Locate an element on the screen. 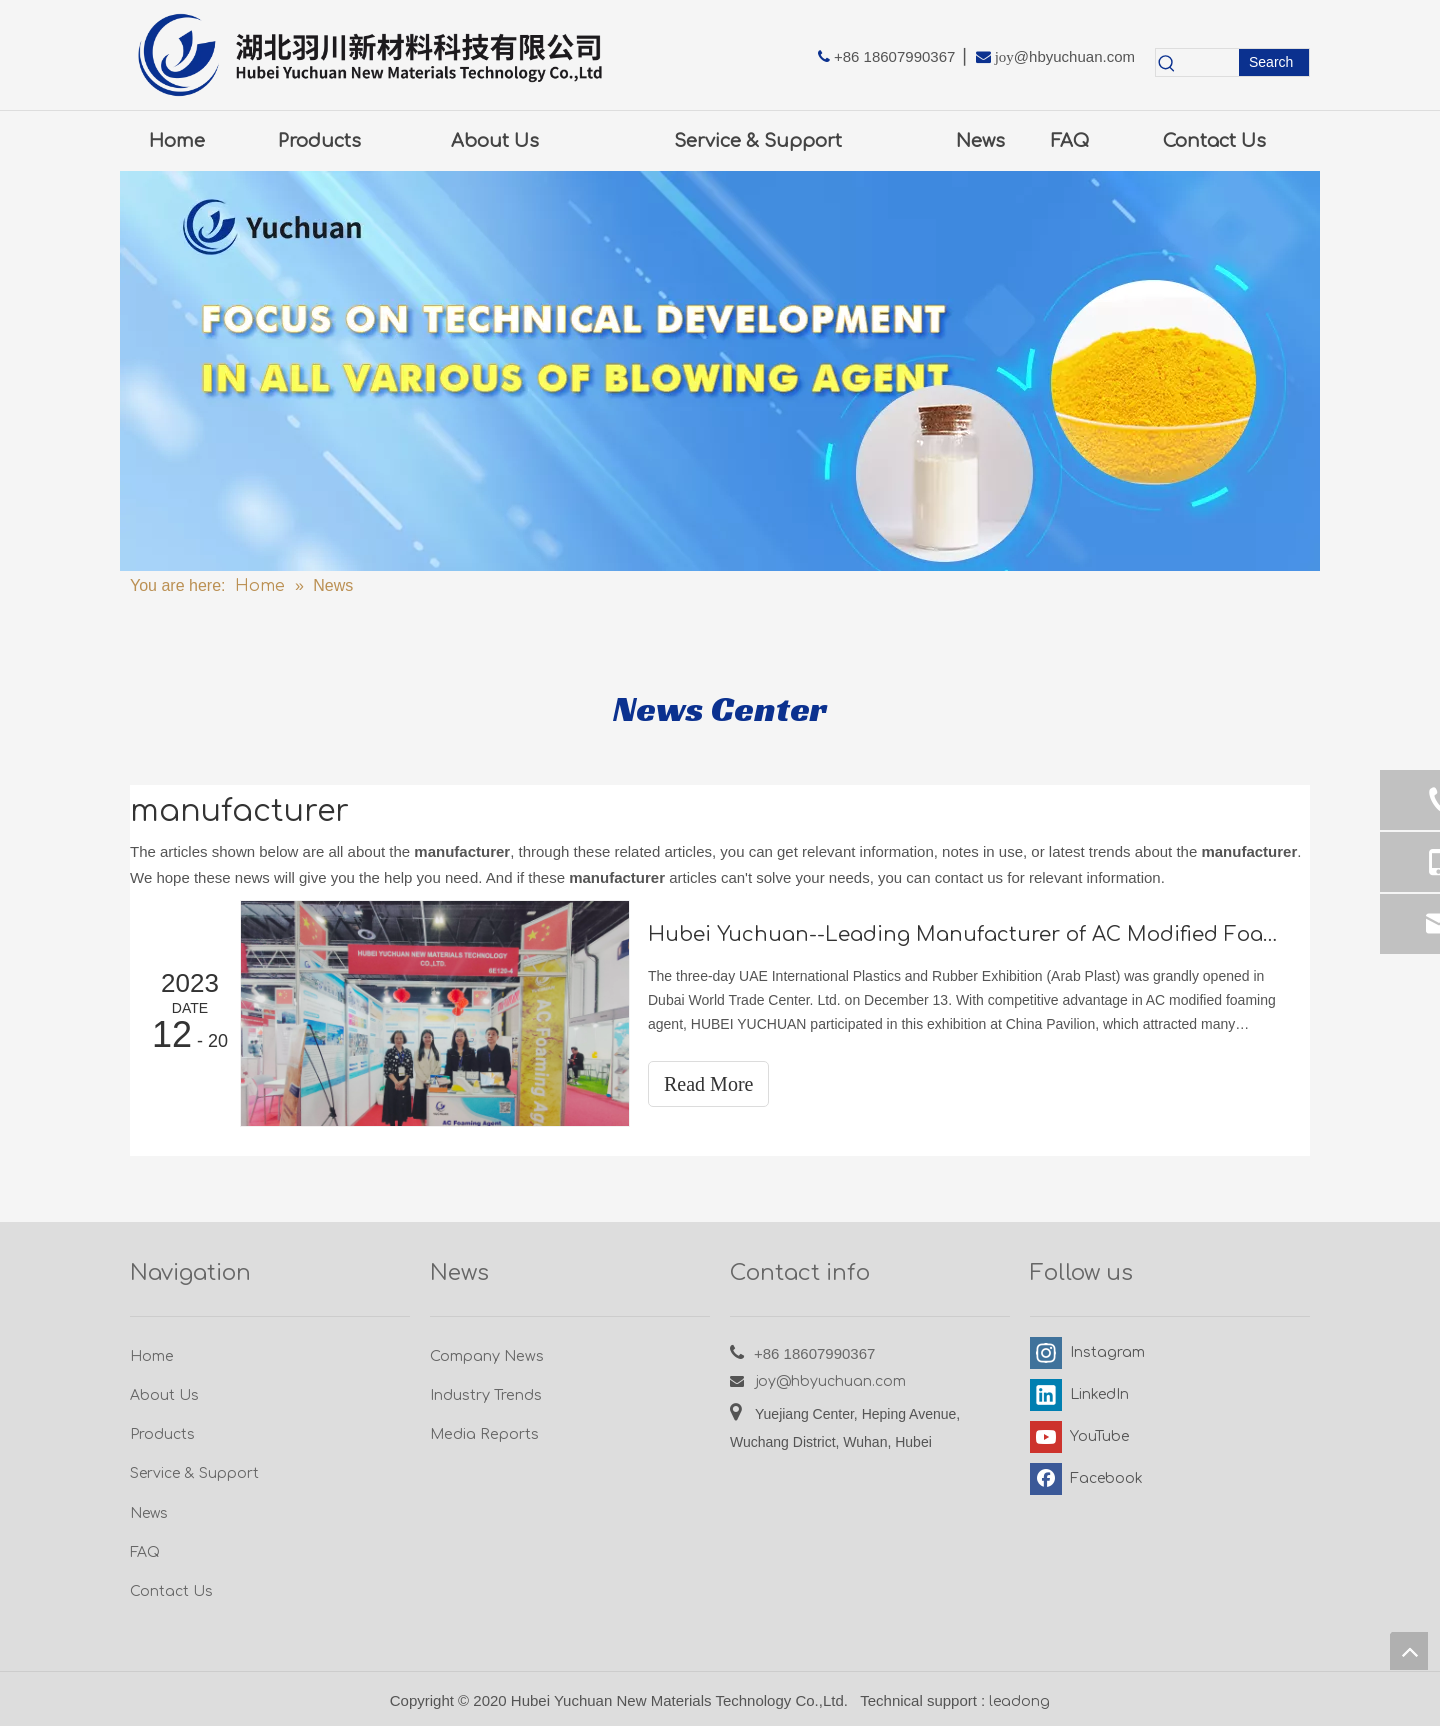 Image resolution: width=1440 pixels, height=1726 pixels. leadong is located at coordinates (1019, 1701).